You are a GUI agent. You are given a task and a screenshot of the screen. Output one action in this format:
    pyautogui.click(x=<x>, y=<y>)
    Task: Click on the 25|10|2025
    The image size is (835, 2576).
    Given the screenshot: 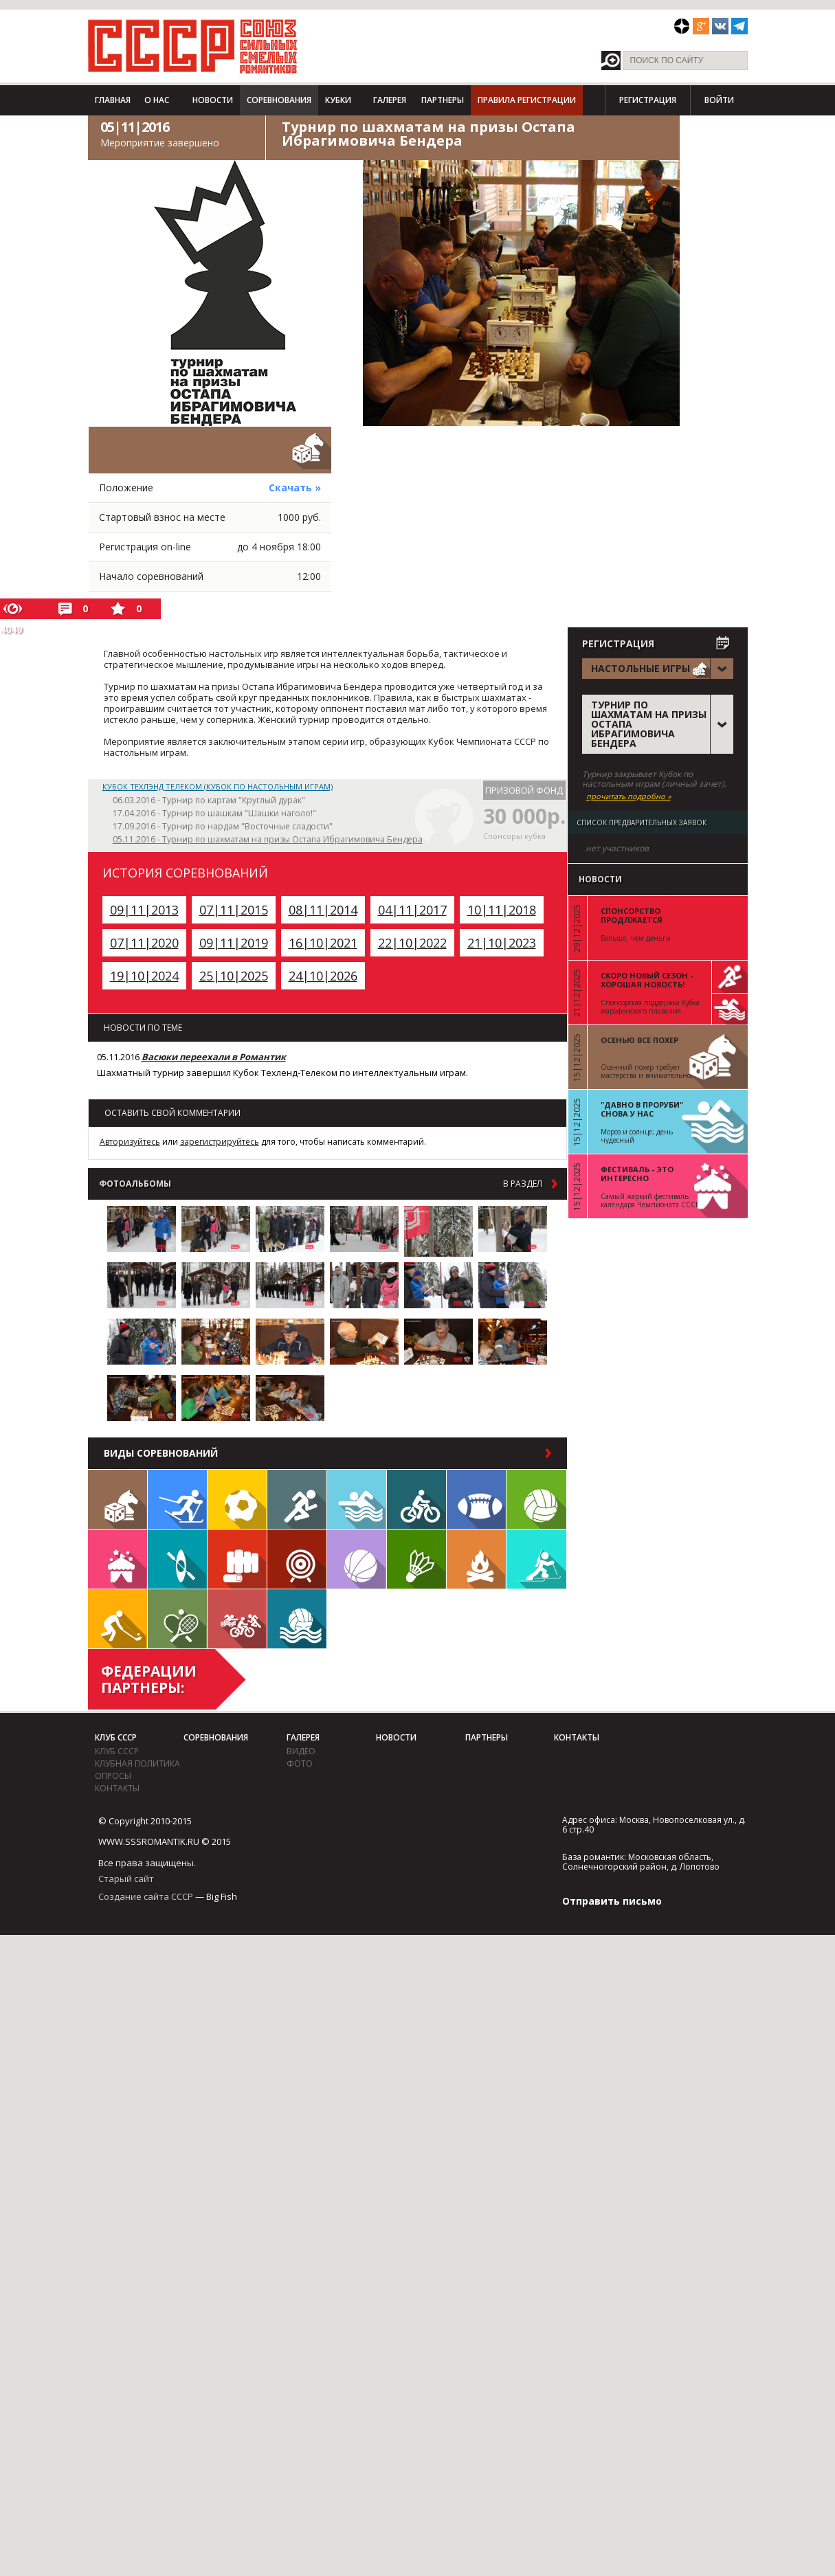 What is the action you would take?
    pyautogui.click(x=233, y=975)
    